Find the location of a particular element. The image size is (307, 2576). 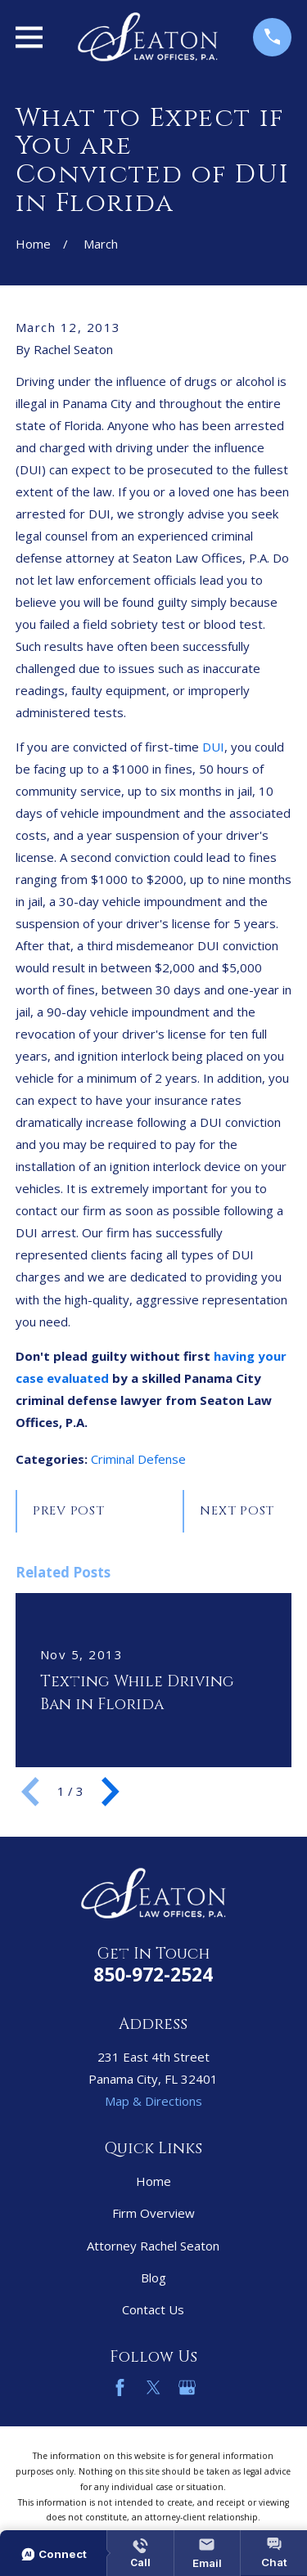

[Google Business Profile] is located at coordinates (187, 2387).